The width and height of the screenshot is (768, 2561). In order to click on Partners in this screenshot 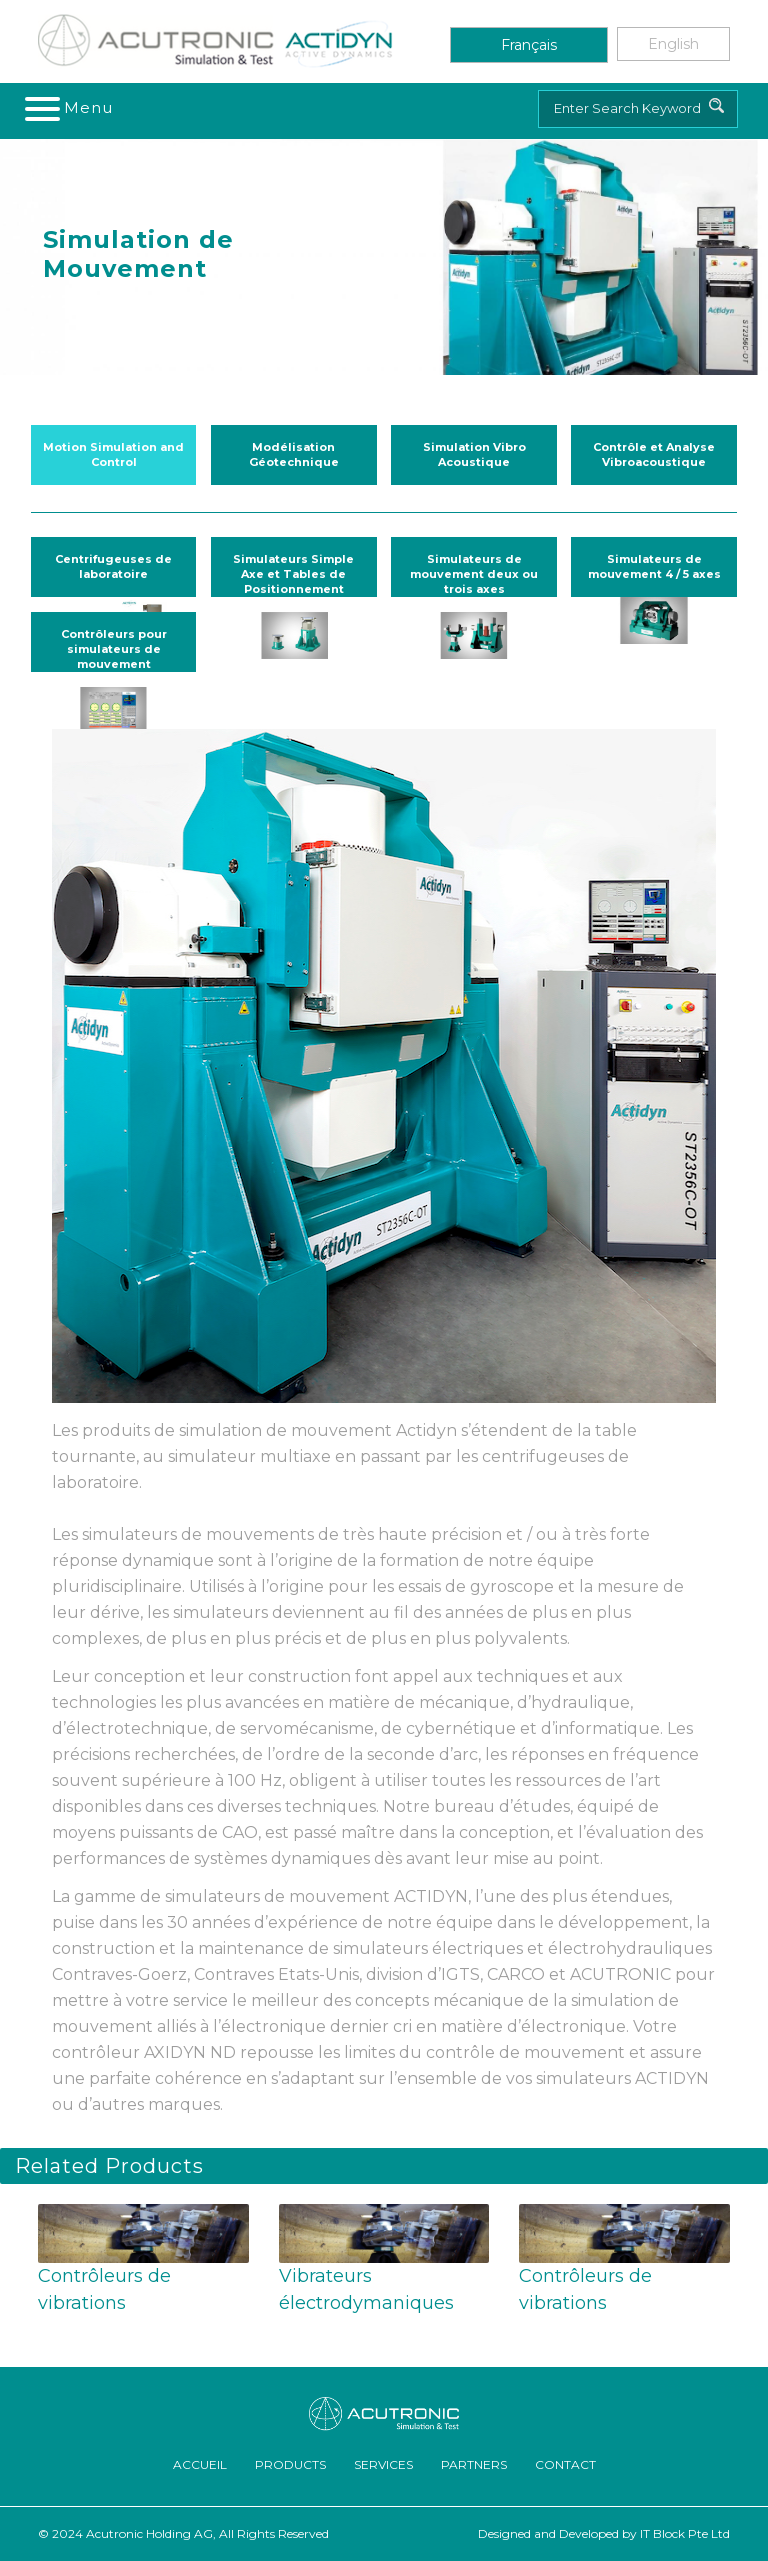, I will do `click(474, 2464)`.